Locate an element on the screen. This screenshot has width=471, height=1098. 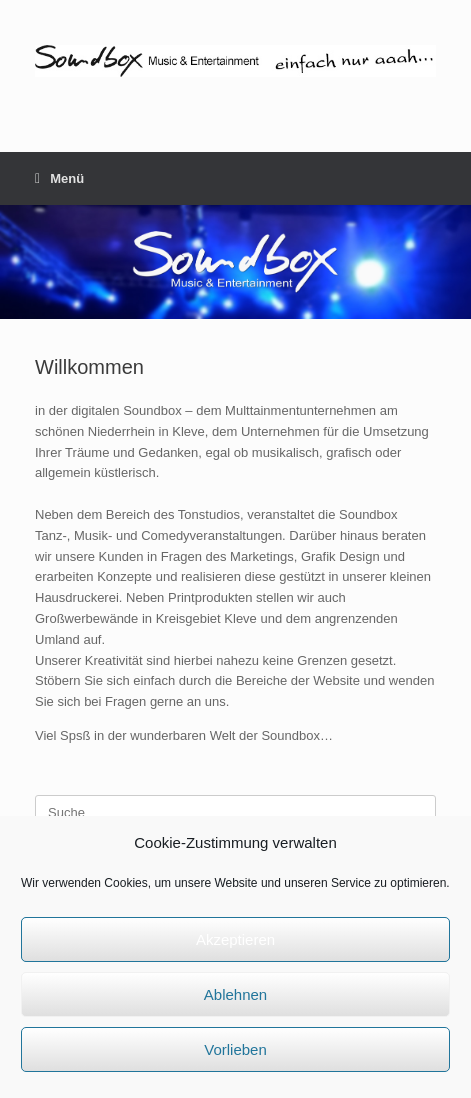
[region] is located at coordinates (235, 262).